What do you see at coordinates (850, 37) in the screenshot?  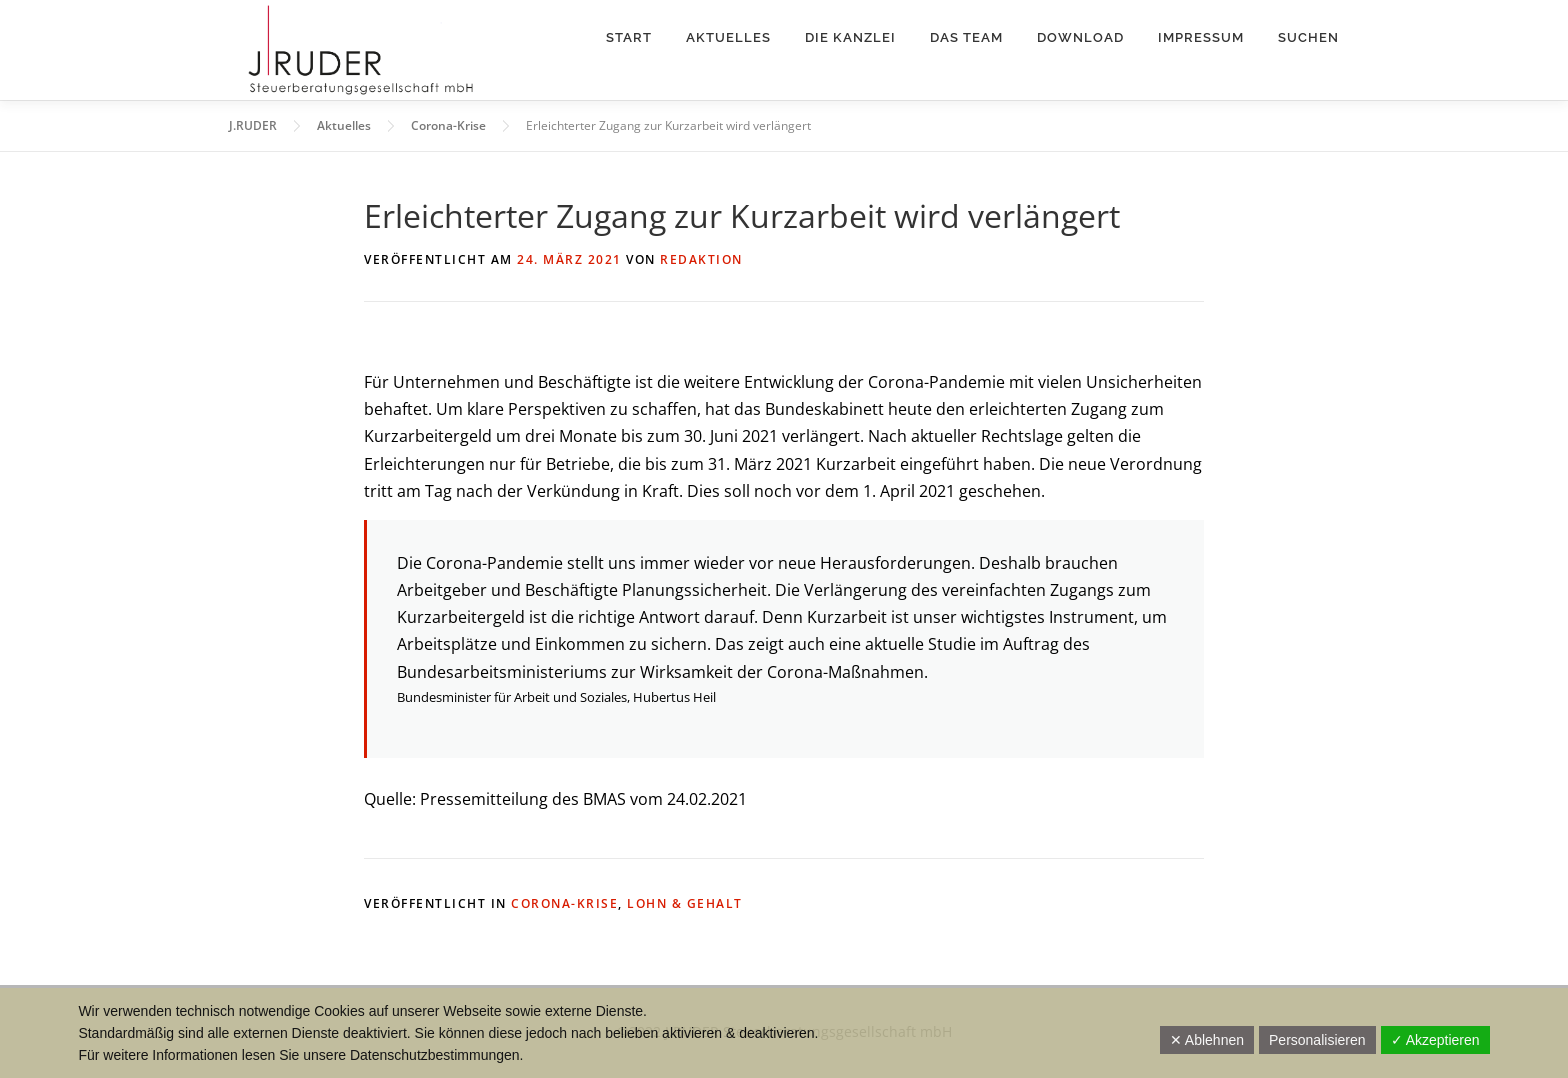 I see `Die Kanzlei` at bounding box center [850, 37].